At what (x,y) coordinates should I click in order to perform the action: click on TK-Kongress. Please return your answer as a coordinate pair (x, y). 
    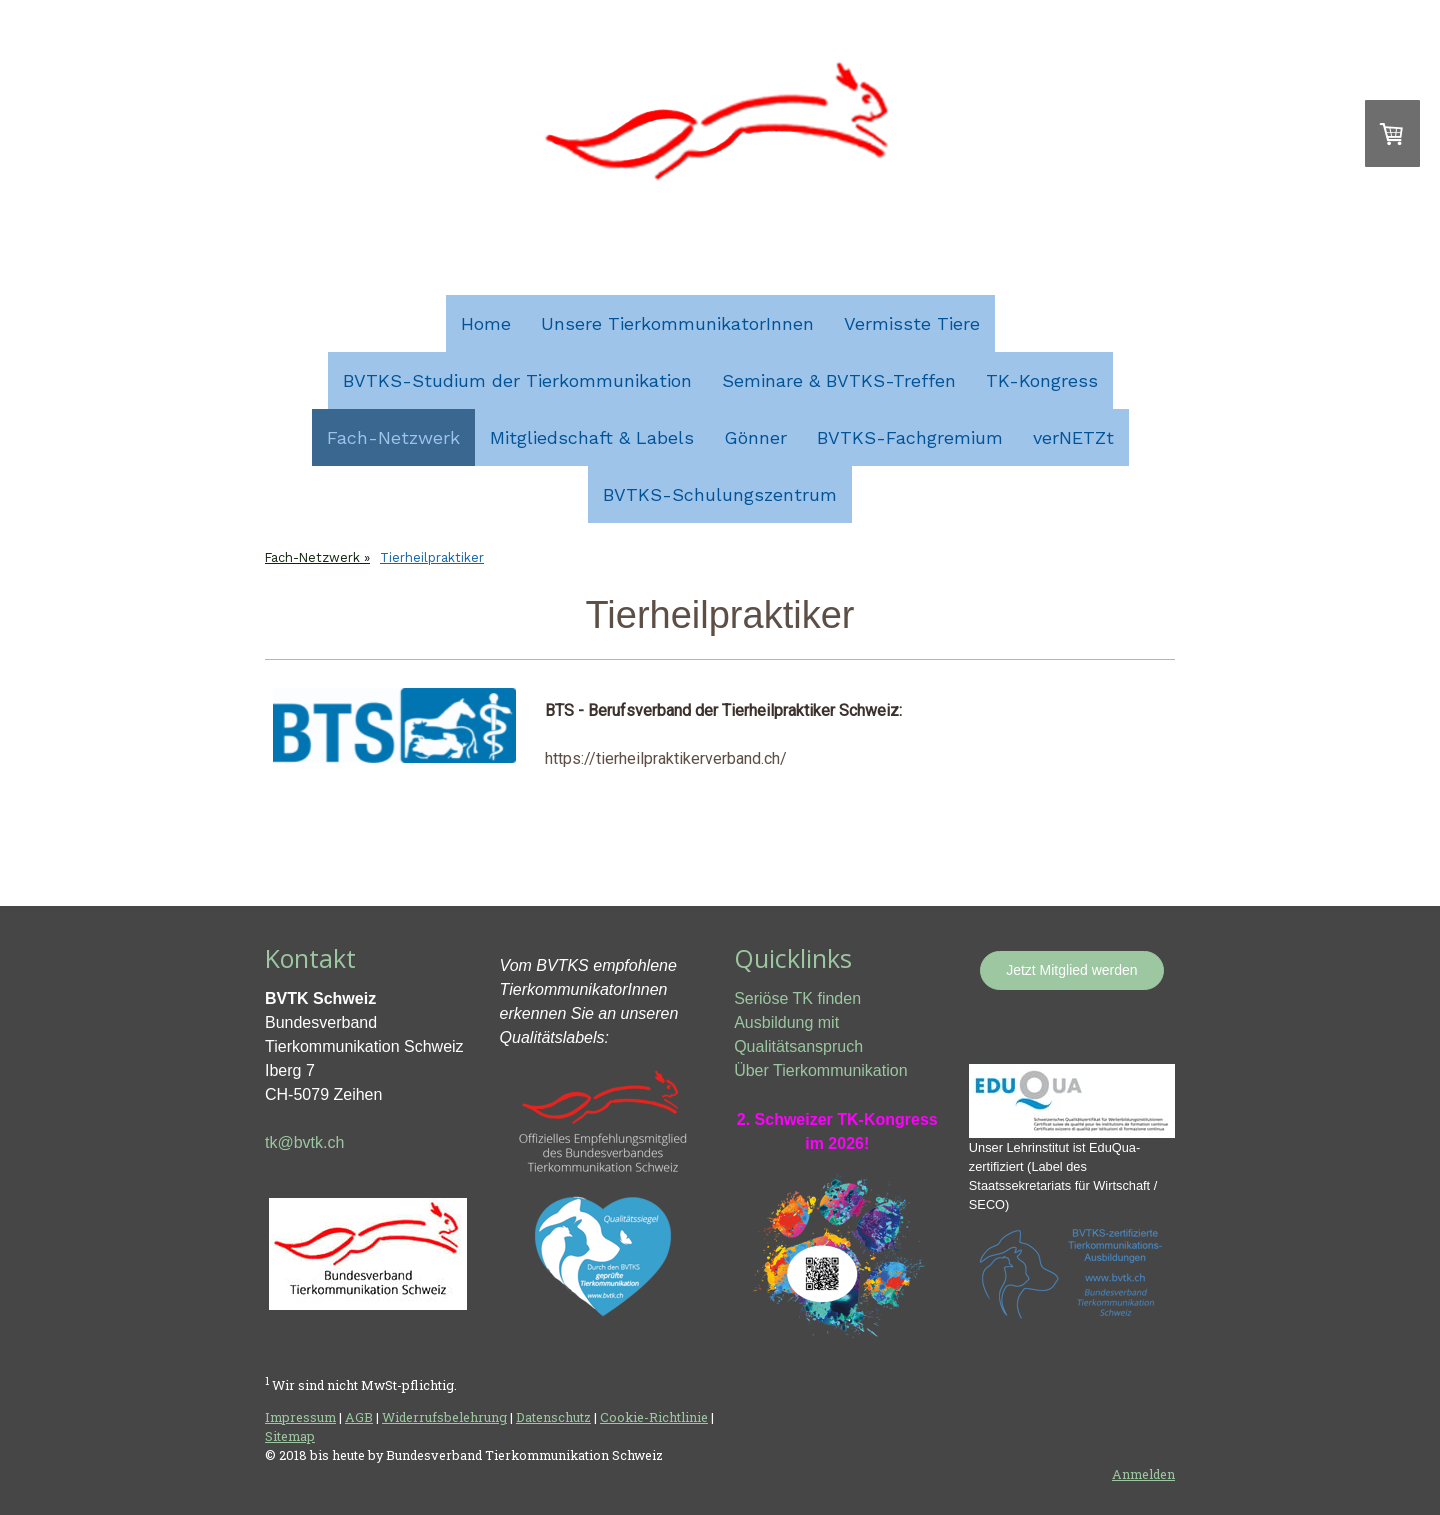
    Looking at the image, I should click on (1042, 380).